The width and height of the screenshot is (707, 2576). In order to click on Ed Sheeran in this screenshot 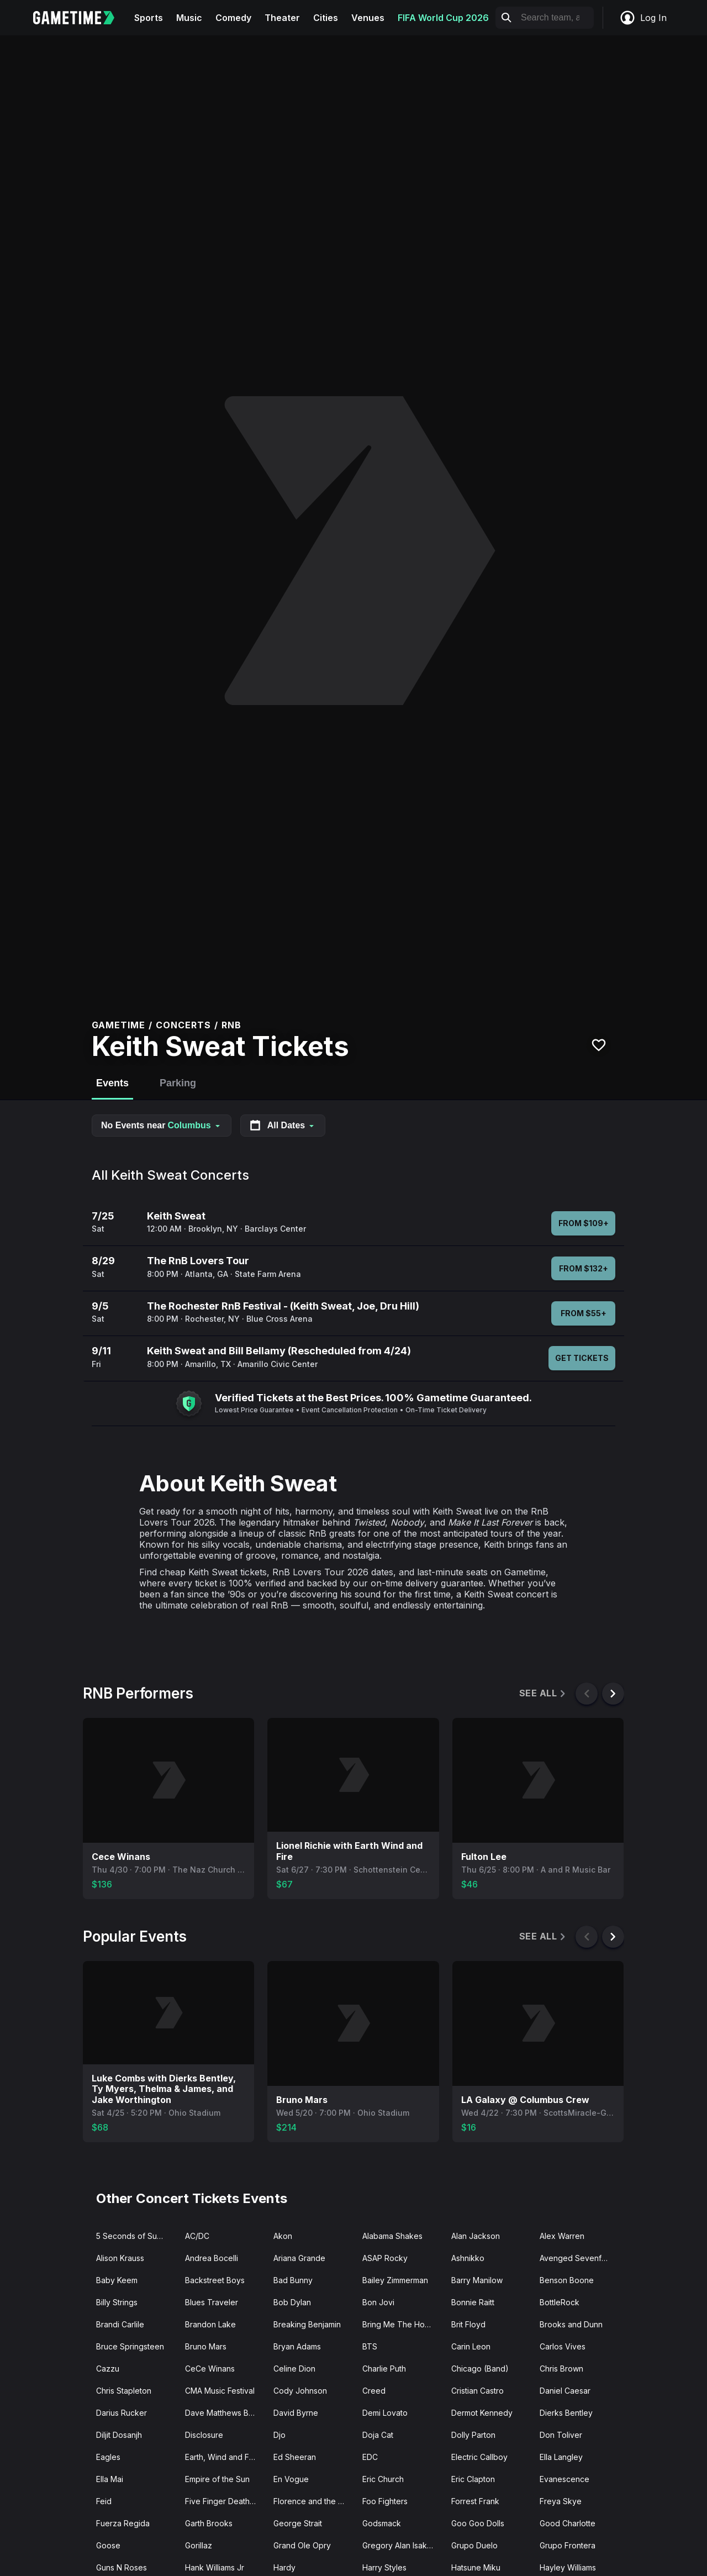, I will do `click(294, 2457)`.